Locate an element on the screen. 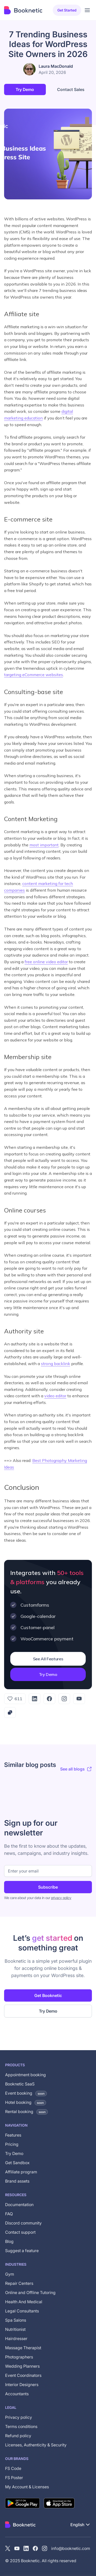  My Account & Licenses is located at coordinates (27, 2486).